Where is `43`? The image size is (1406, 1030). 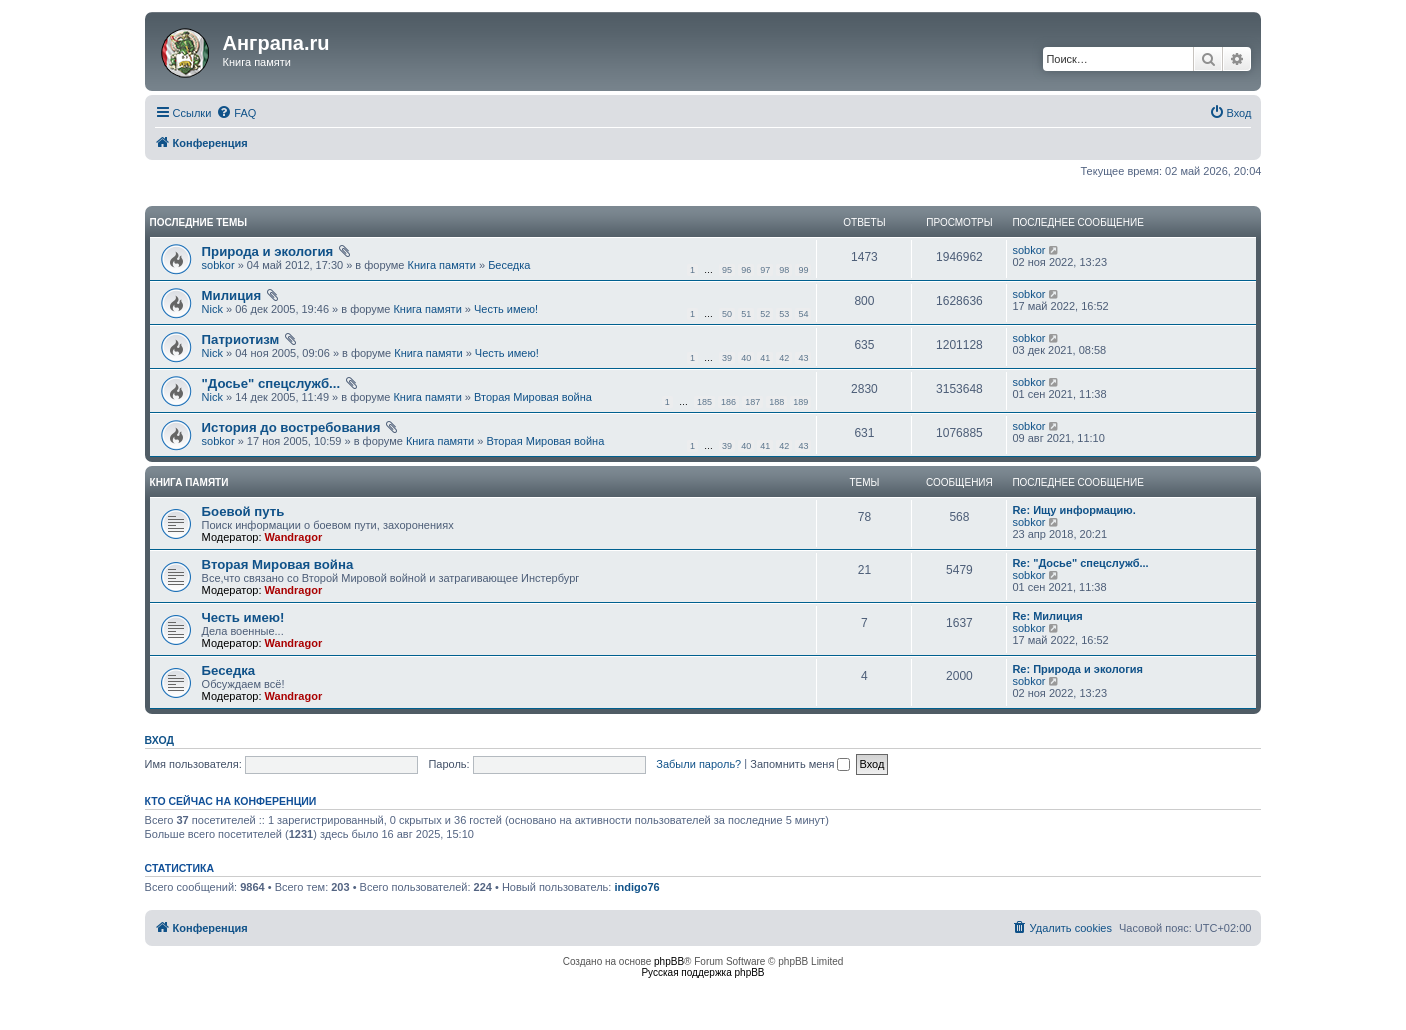 43 is located at coordinates (803, 358).